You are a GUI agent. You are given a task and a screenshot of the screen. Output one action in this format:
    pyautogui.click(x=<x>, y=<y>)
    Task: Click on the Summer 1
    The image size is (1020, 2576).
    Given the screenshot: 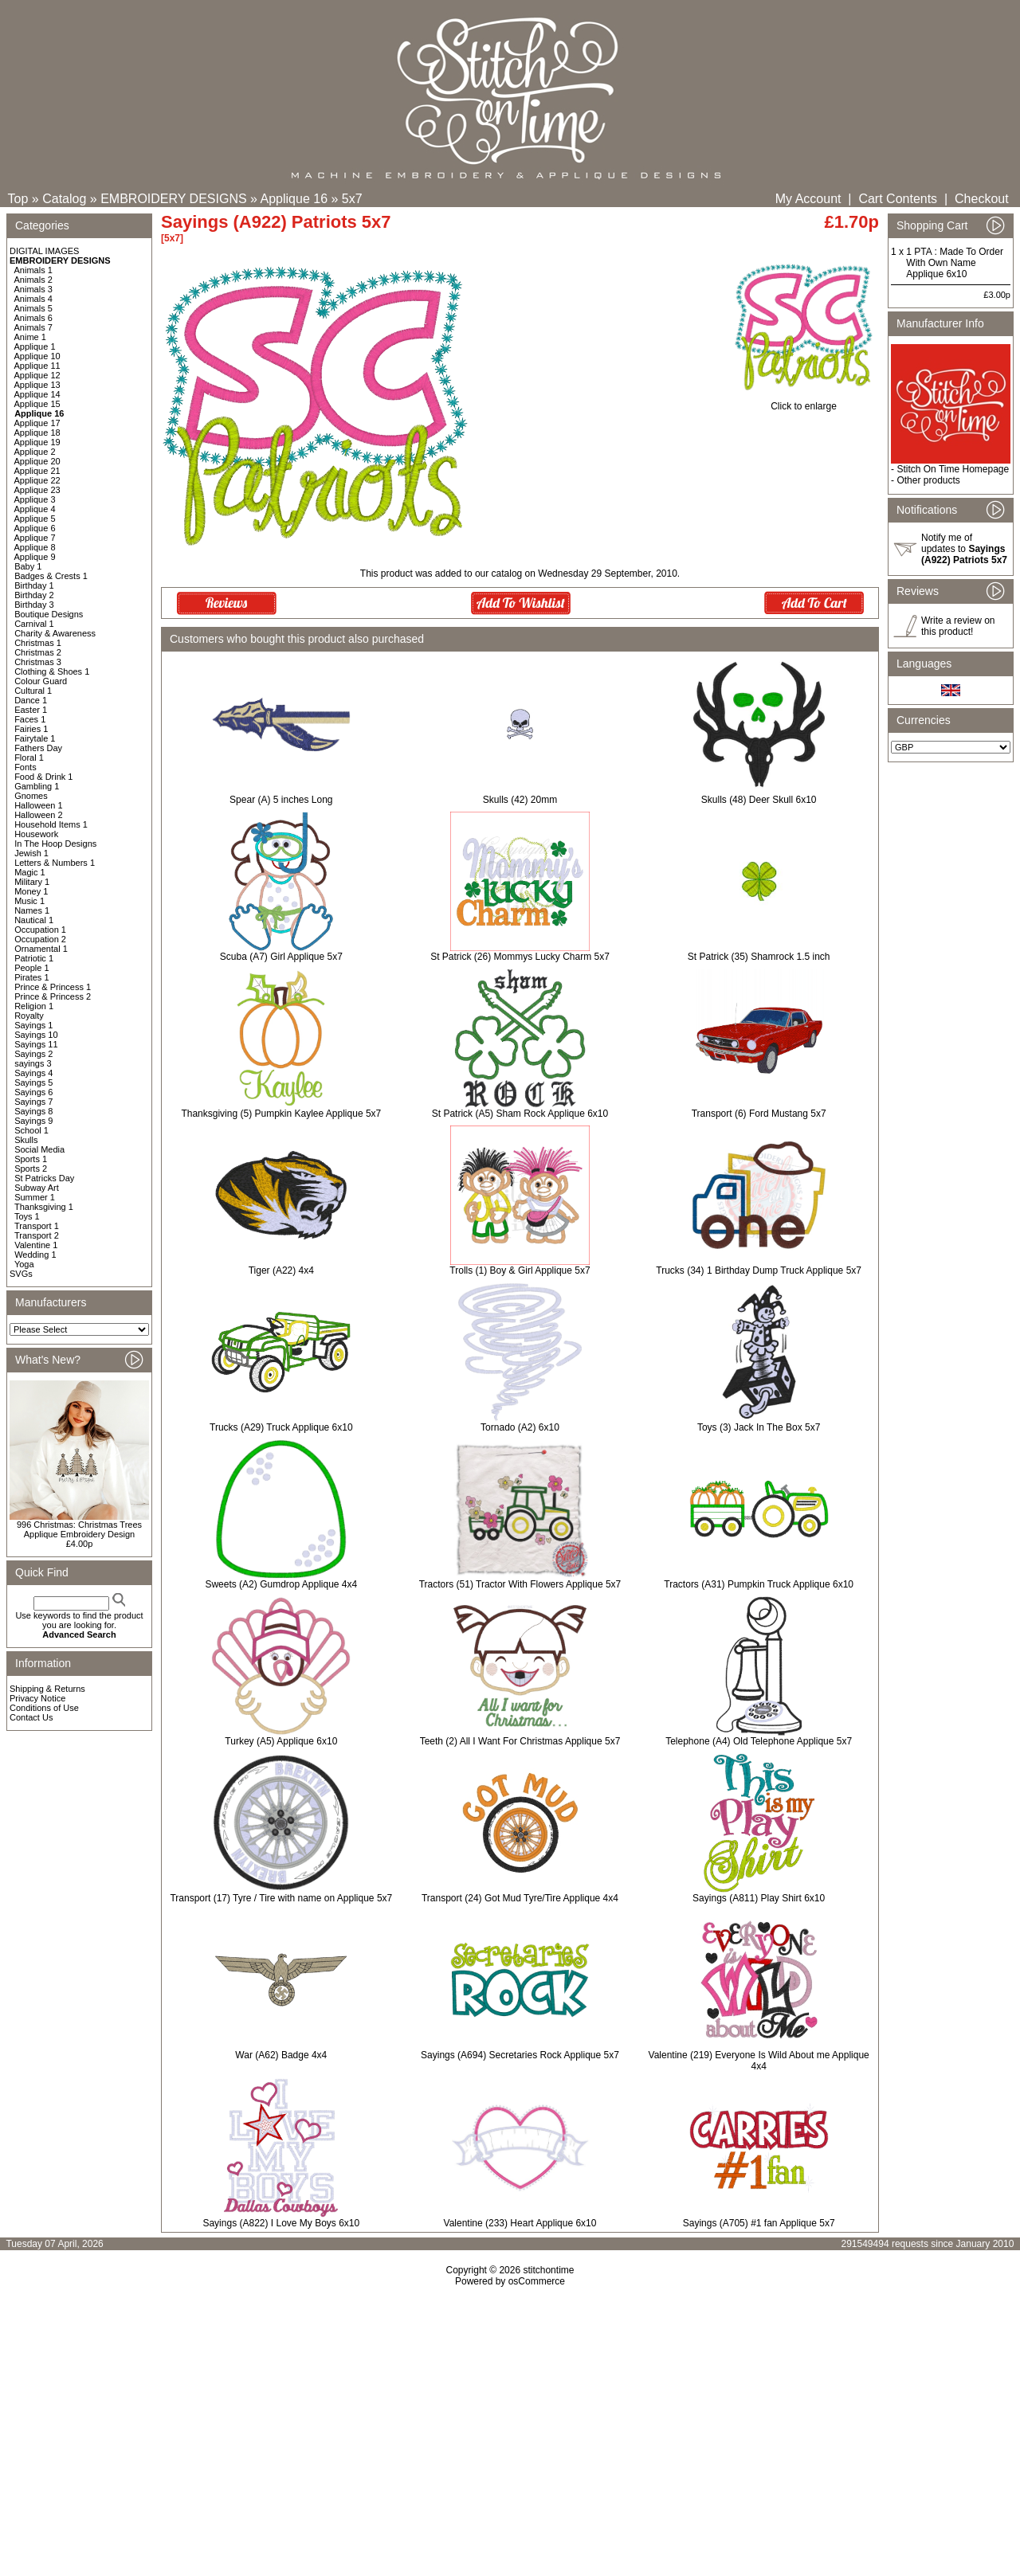 What is the action you would take?
    pyautogui.click(x=34, y=1197)
    